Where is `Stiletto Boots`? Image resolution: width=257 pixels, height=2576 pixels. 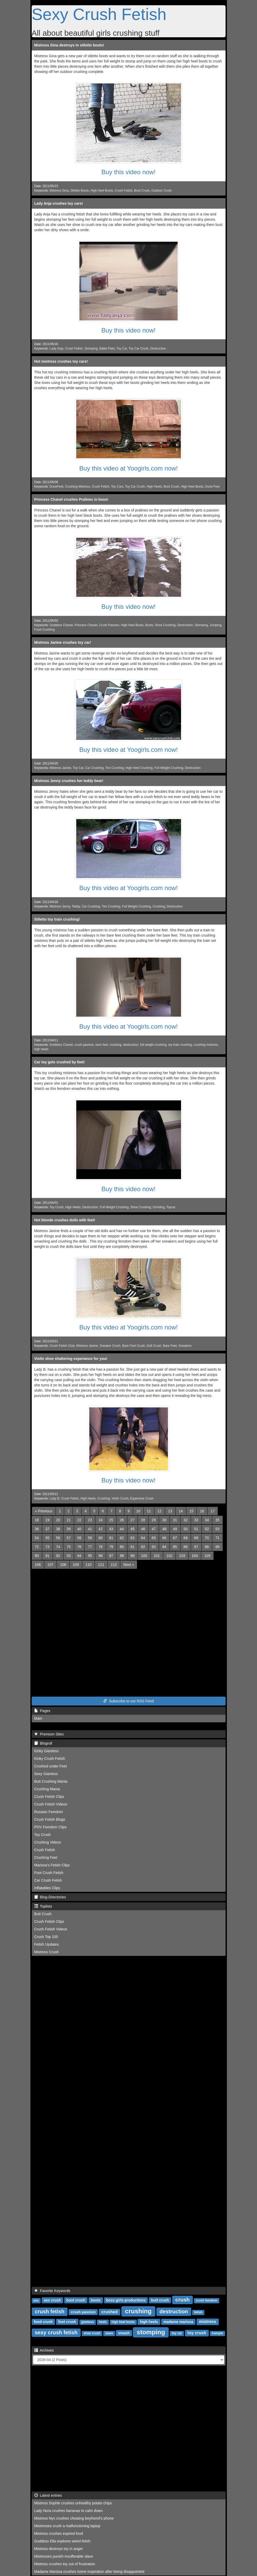 Stiletto Boots is located at coordinates (79, 190).